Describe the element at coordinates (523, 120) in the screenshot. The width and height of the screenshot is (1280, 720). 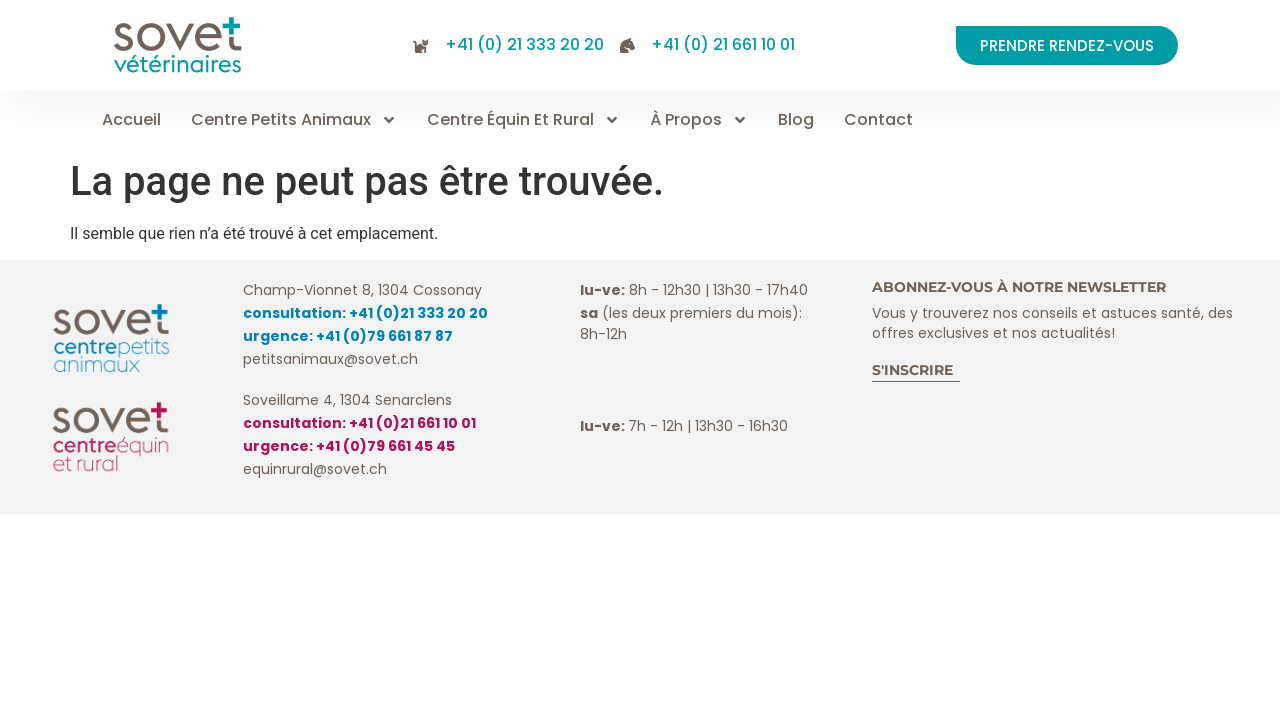
I see `Centre équin et rural` at that location.